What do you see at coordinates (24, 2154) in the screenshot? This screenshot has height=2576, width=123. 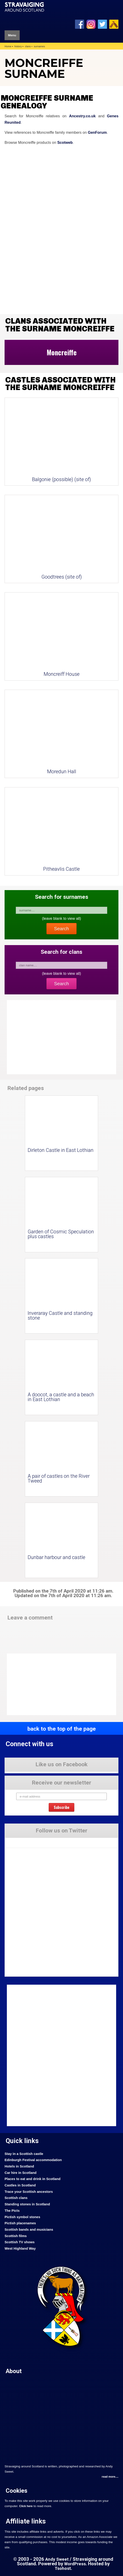 I see `Stay in a Scottish castle` at bounding box center [24, 2154].